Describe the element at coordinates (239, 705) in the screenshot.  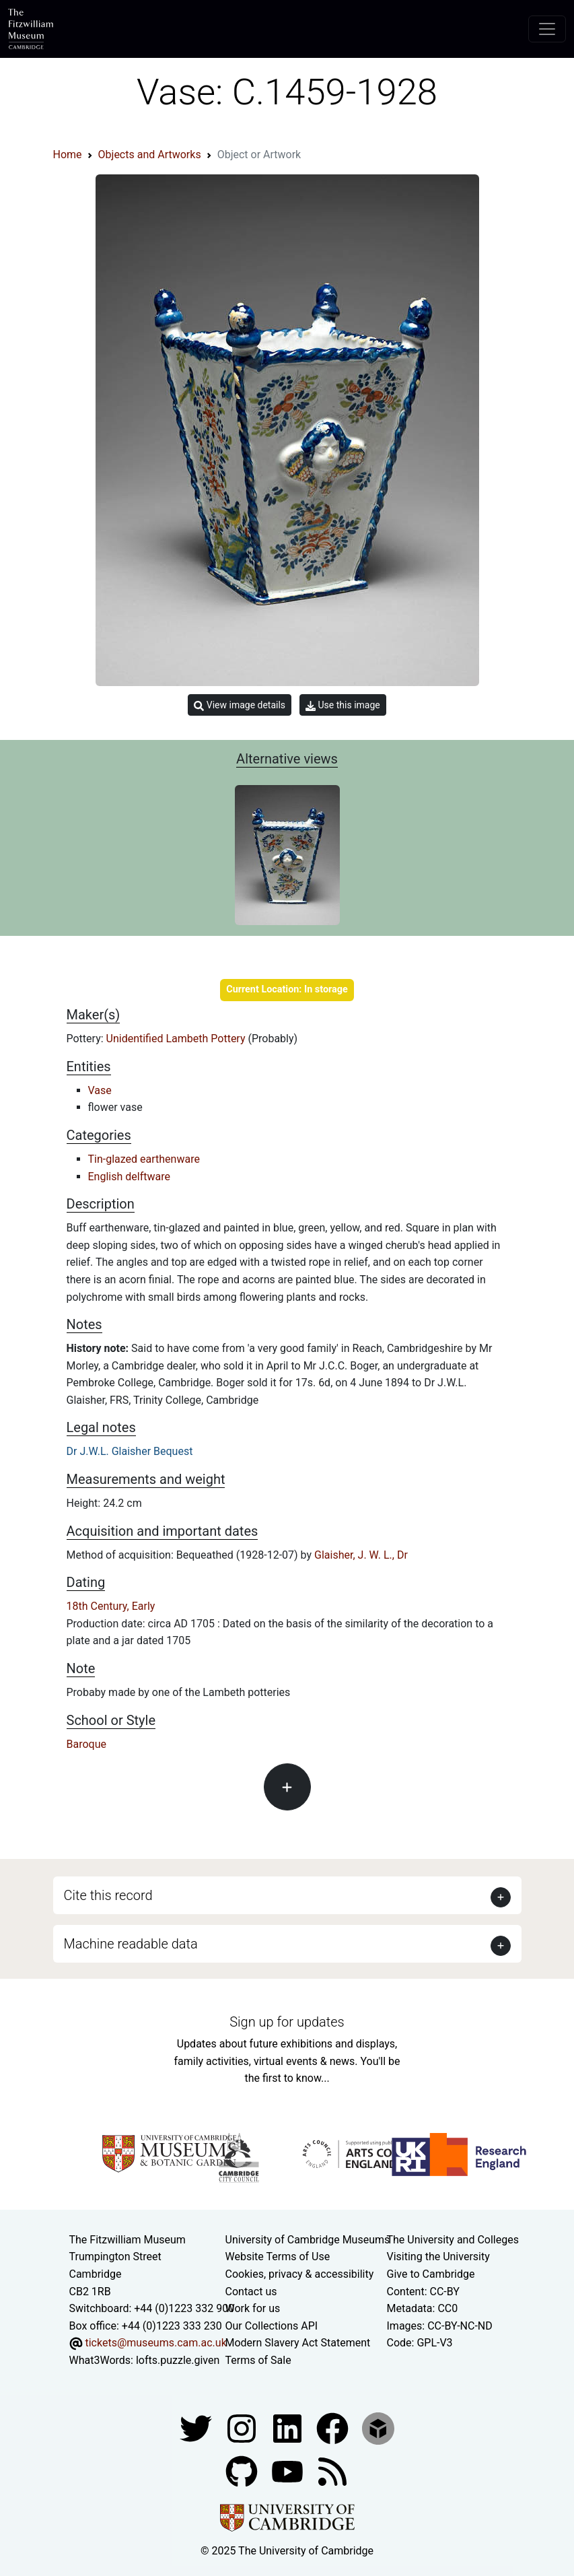
I see `View image details` at that location.